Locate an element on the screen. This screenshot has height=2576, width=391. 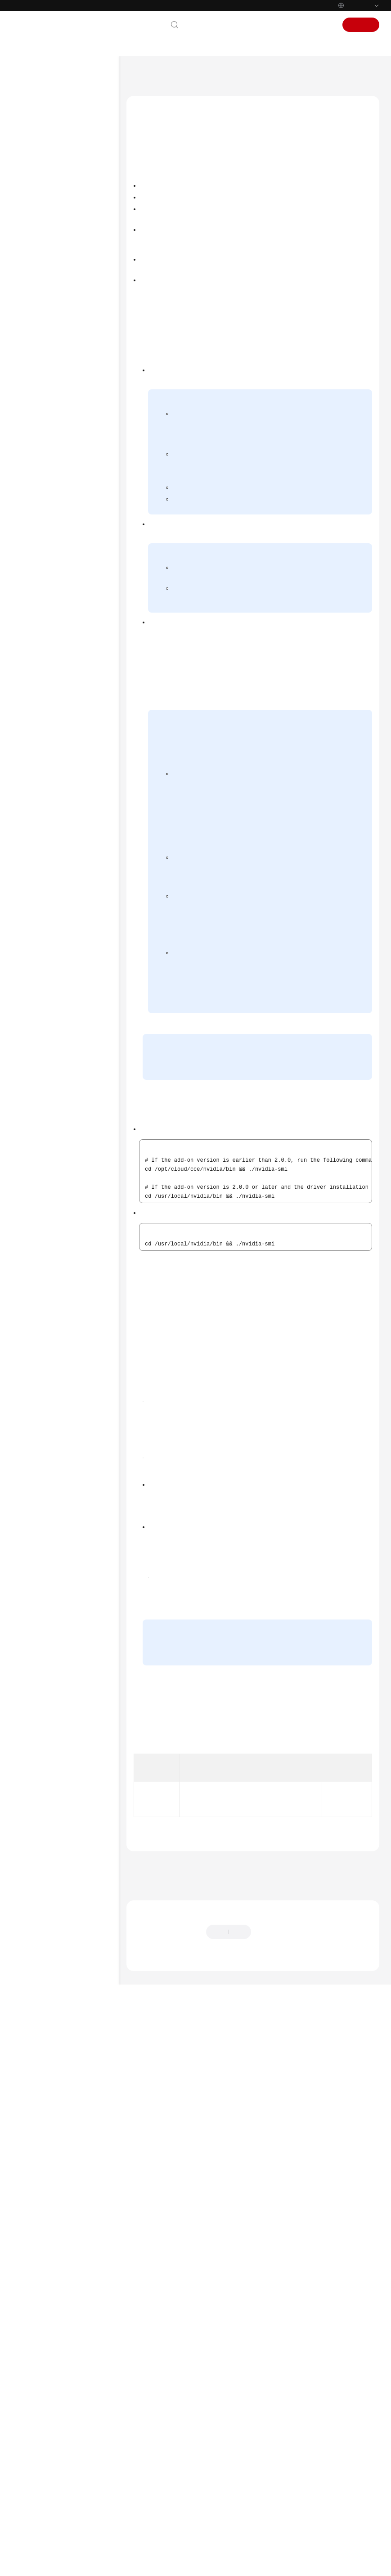
FAQs is located at coordinates (28, 273).